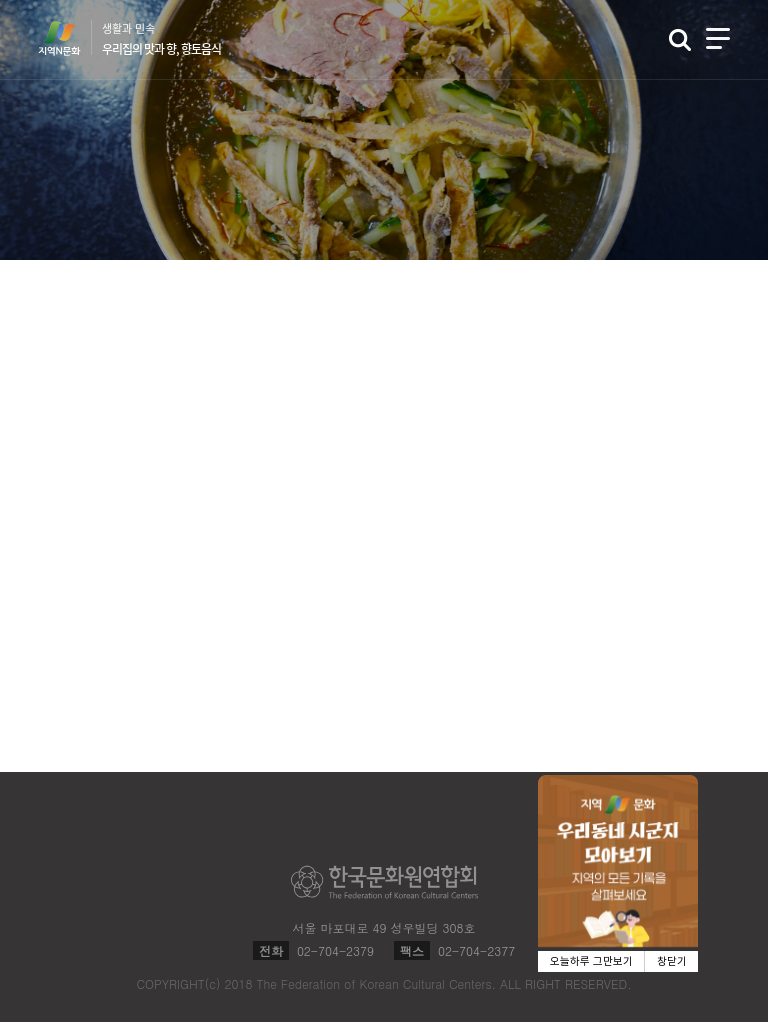 This screenshot has height=1022, width=768. I want to click on 생활과 민속, so click(161, 39).